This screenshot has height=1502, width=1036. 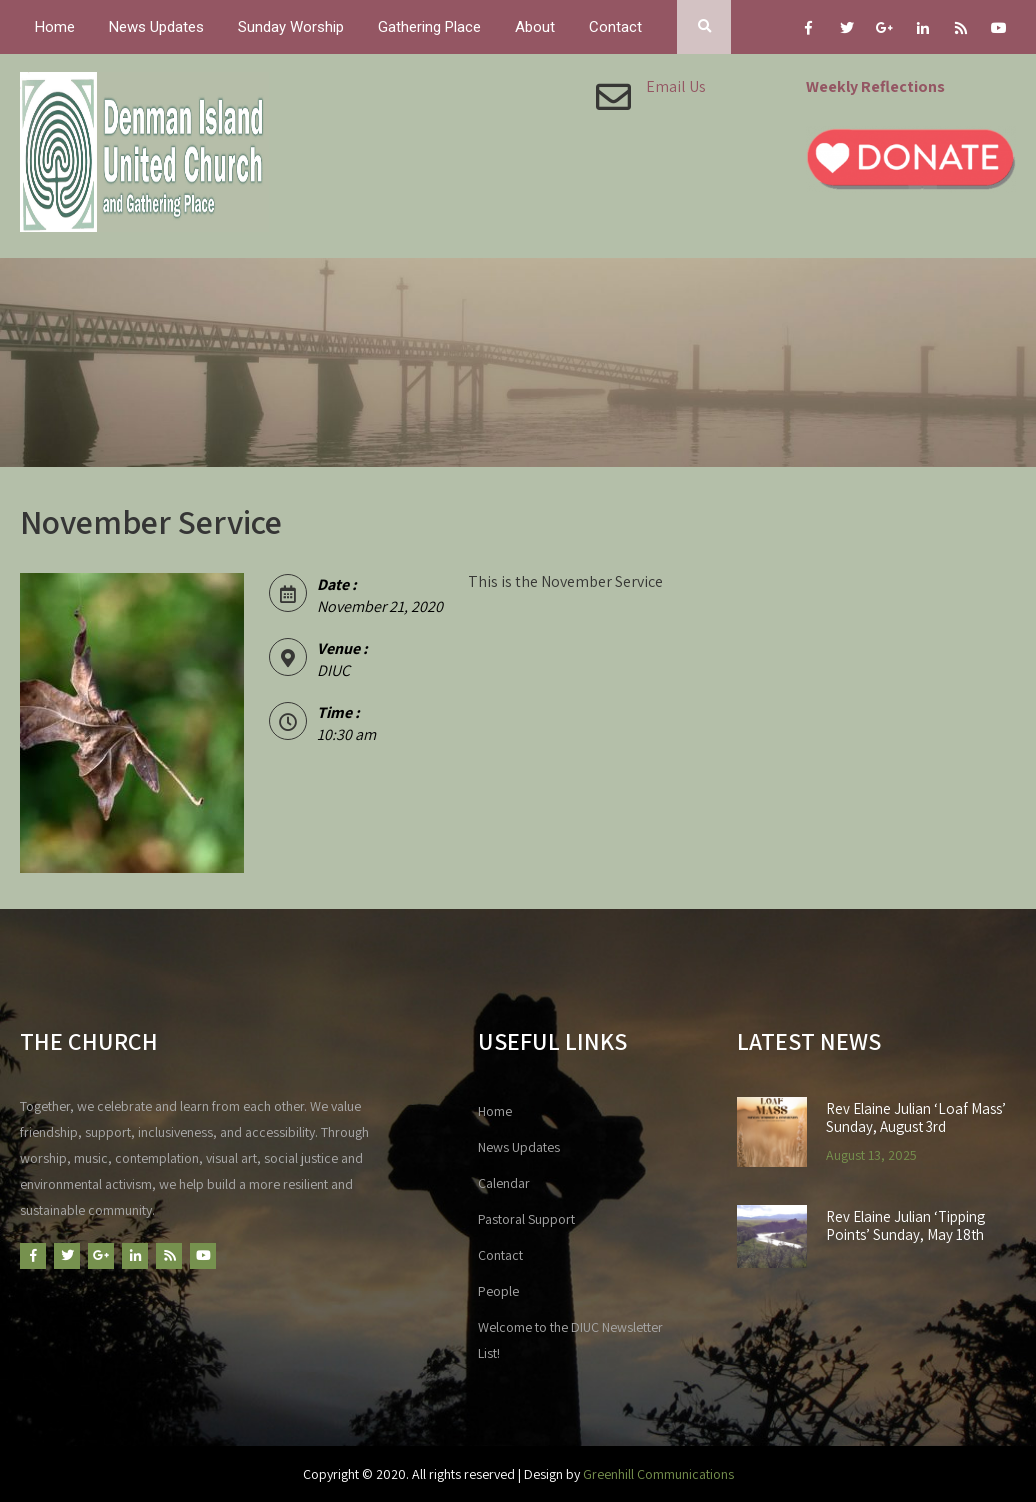 I want to click on News Updates, so click(x=156, y=27).